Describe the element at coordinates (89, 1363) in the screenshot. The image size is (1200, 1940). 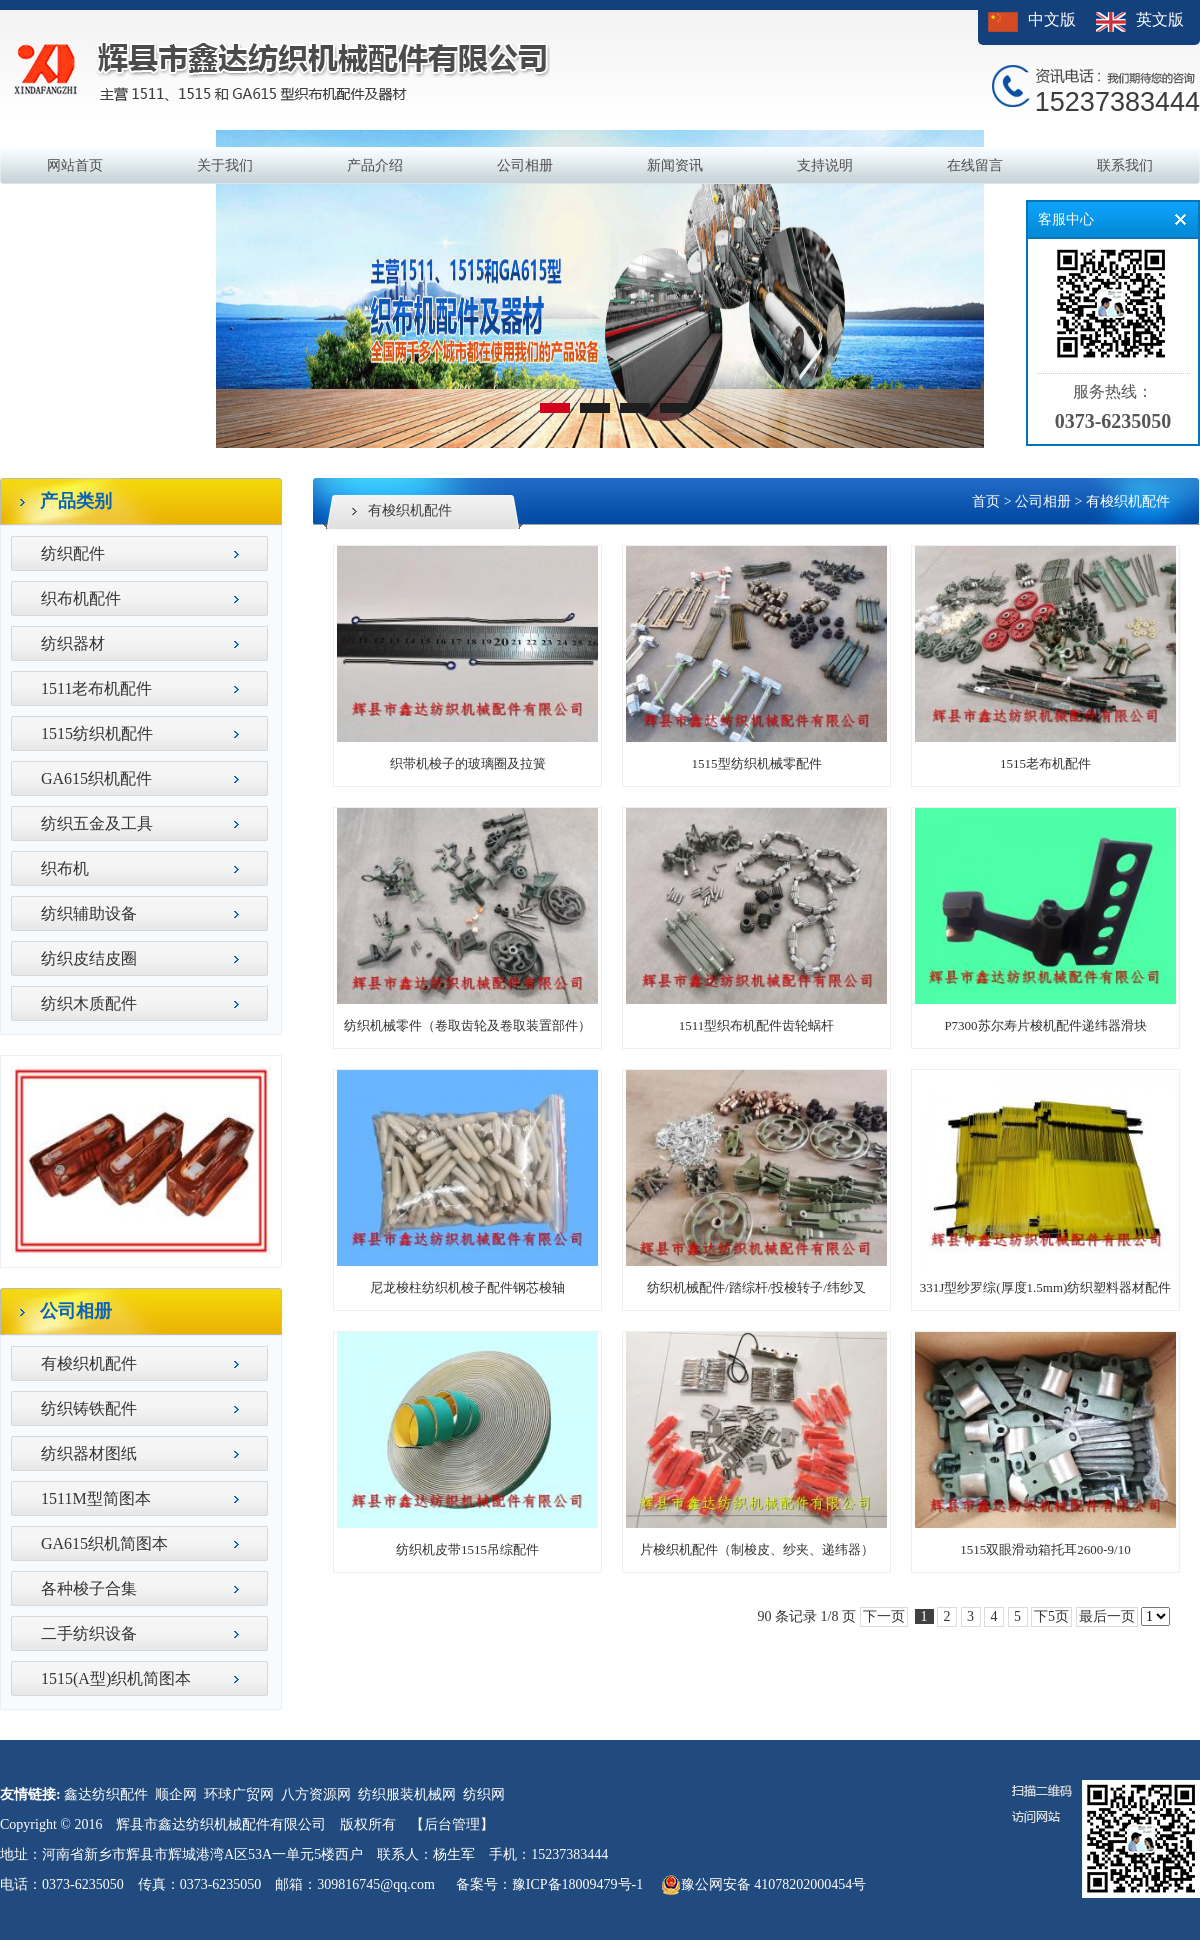
I see `有梭织机配件` at that location.